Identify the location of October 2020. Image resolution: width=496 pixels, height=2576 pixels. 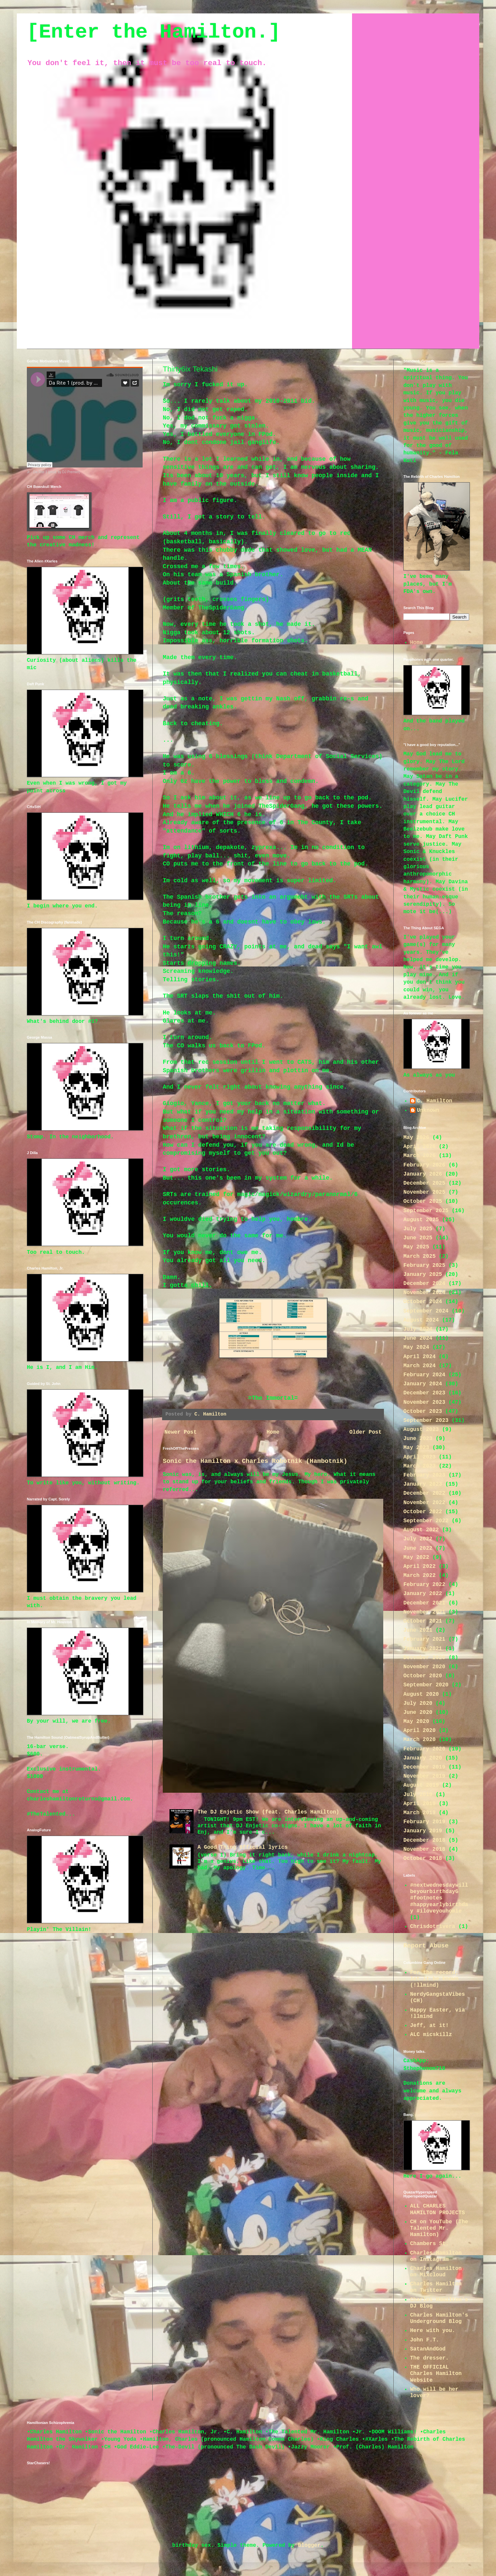
(422, 1676).